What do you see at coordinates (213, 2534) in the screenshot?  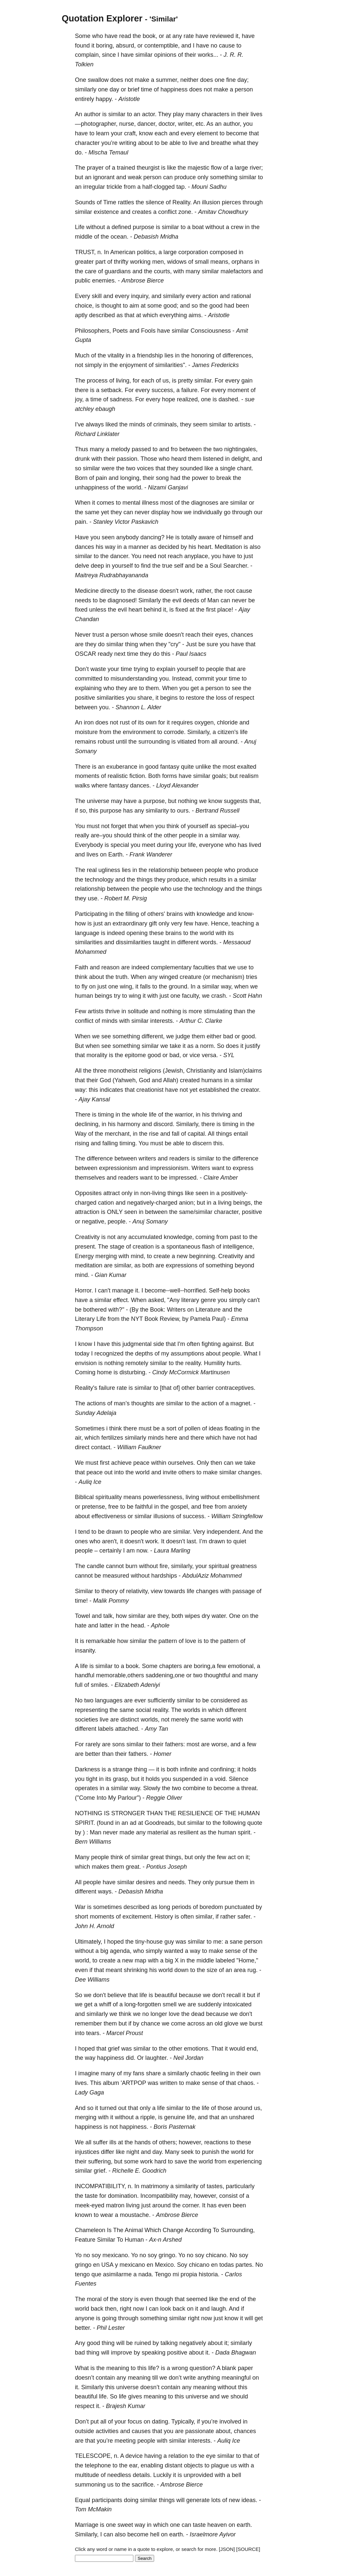 I see `Israelmore Ayivor` at bounding box center [213, 2534].